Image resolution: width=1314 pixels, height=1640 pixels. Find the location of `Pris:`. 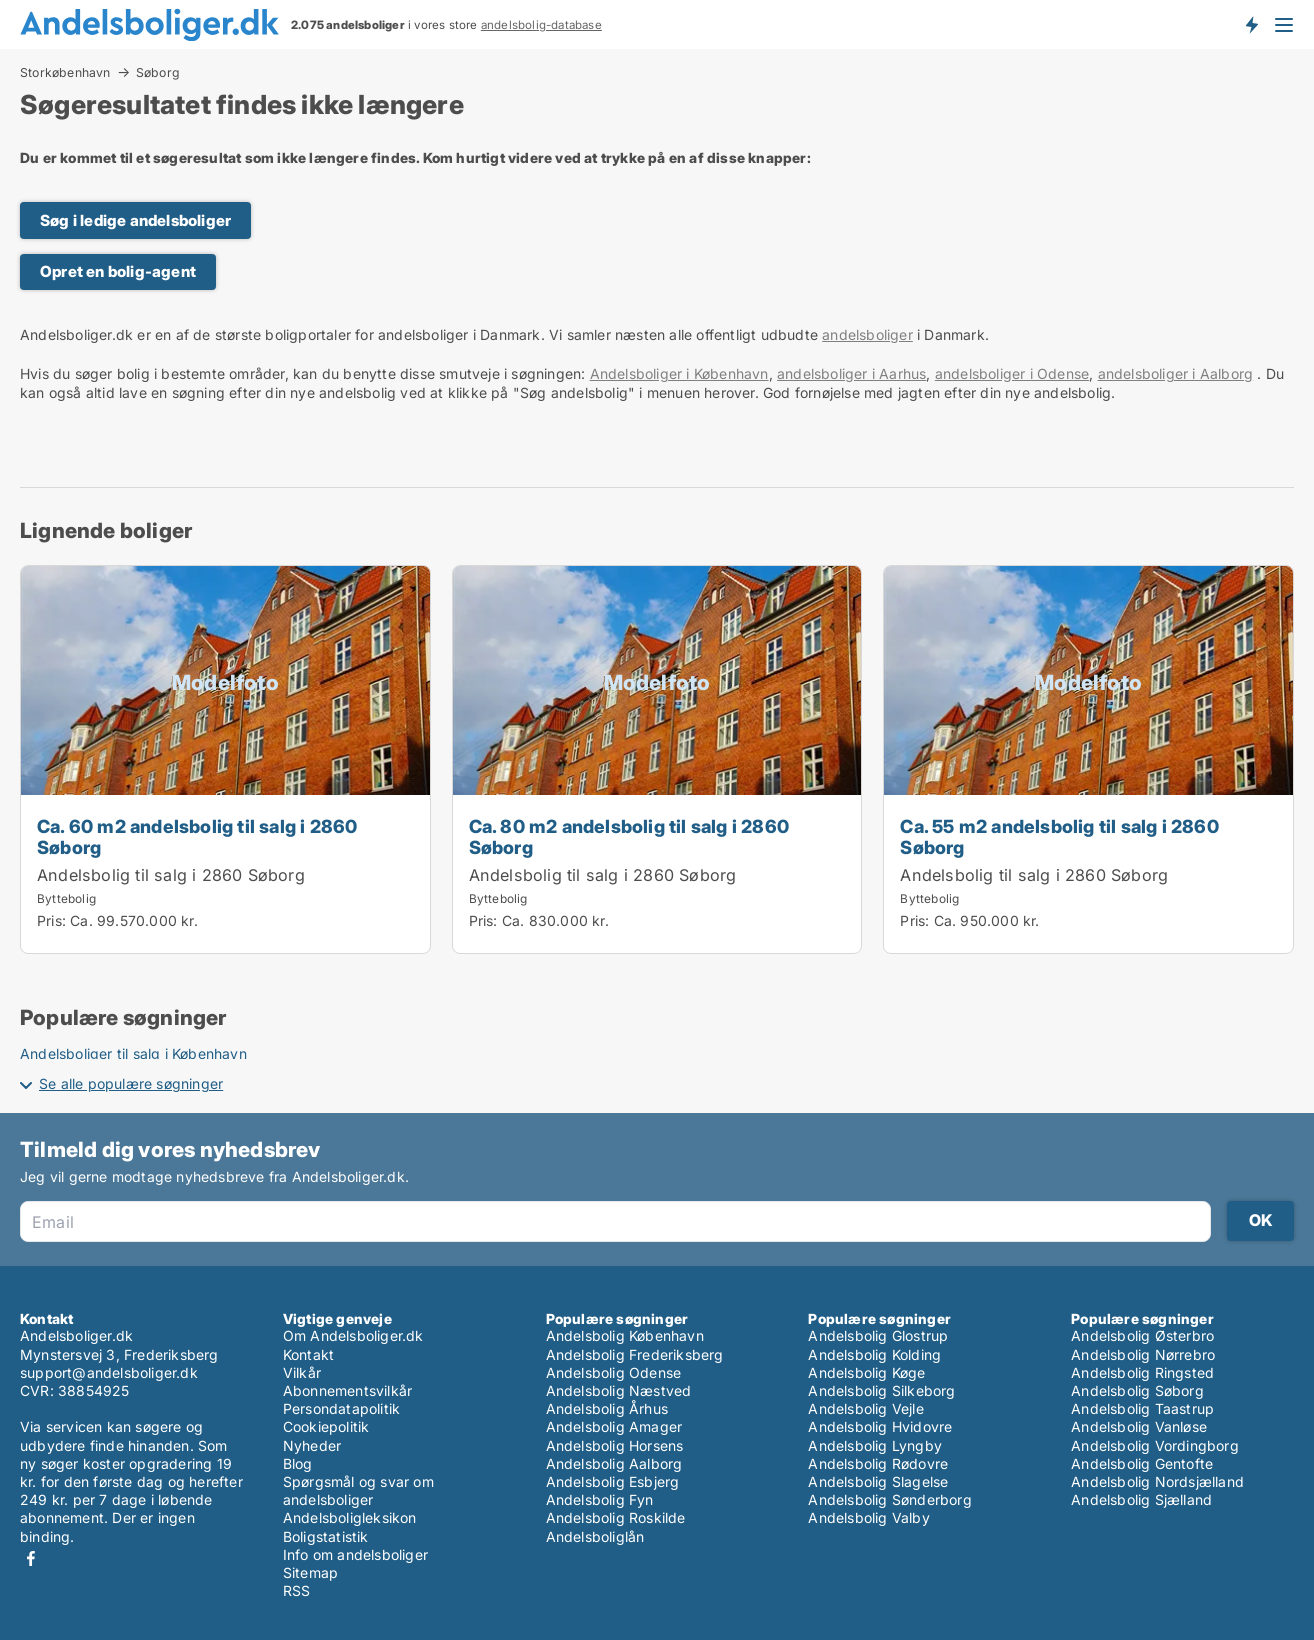

Pris: is located at coordinates (53, 920).